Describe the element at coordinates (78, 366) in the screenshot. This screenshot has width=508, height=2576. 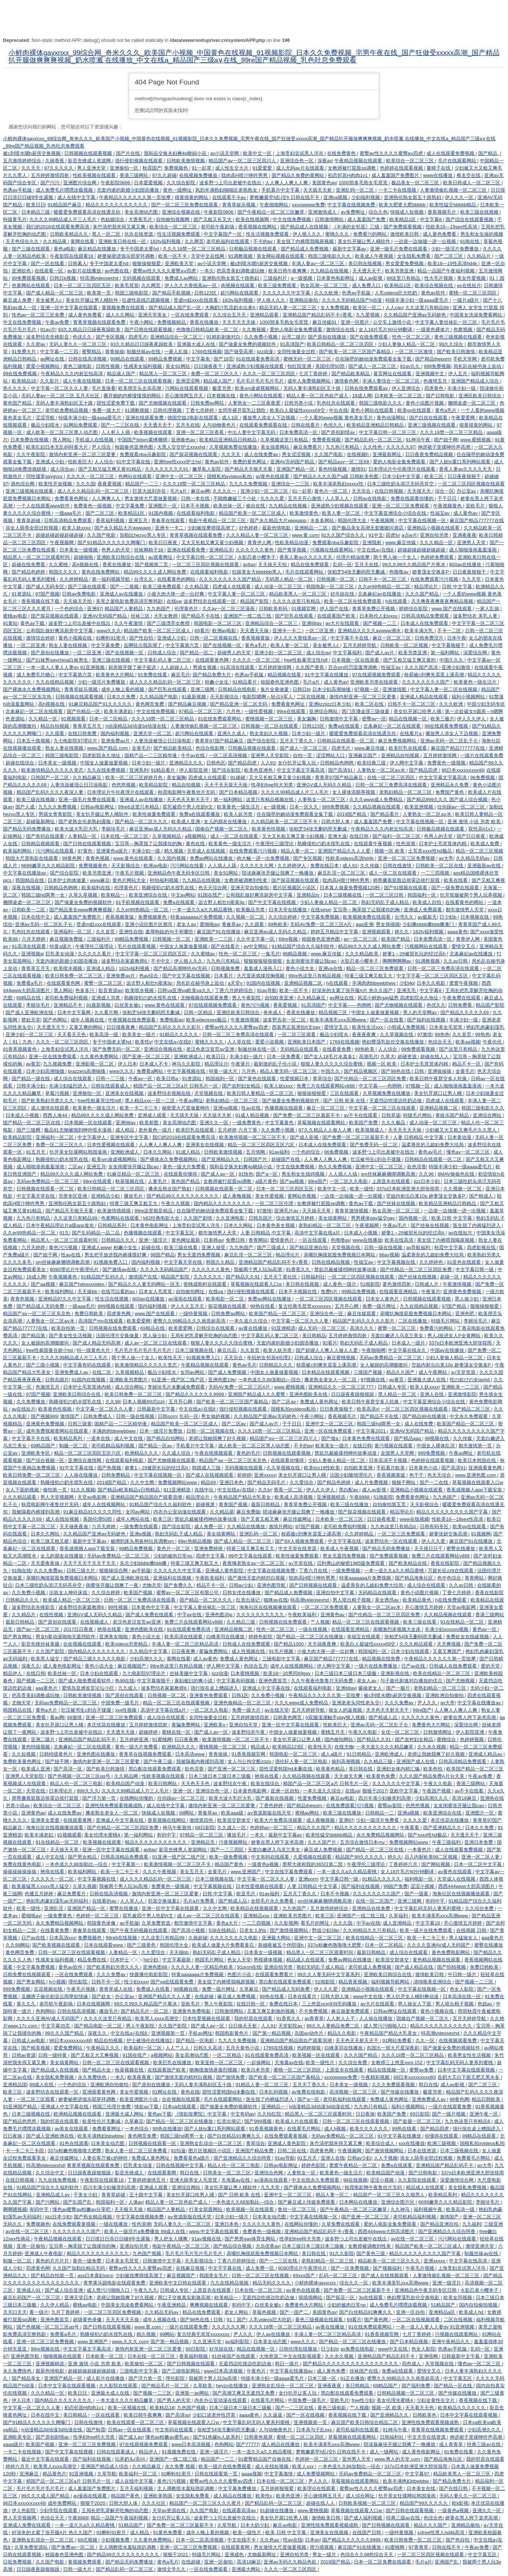
I see `黄色三级电影` at that location.